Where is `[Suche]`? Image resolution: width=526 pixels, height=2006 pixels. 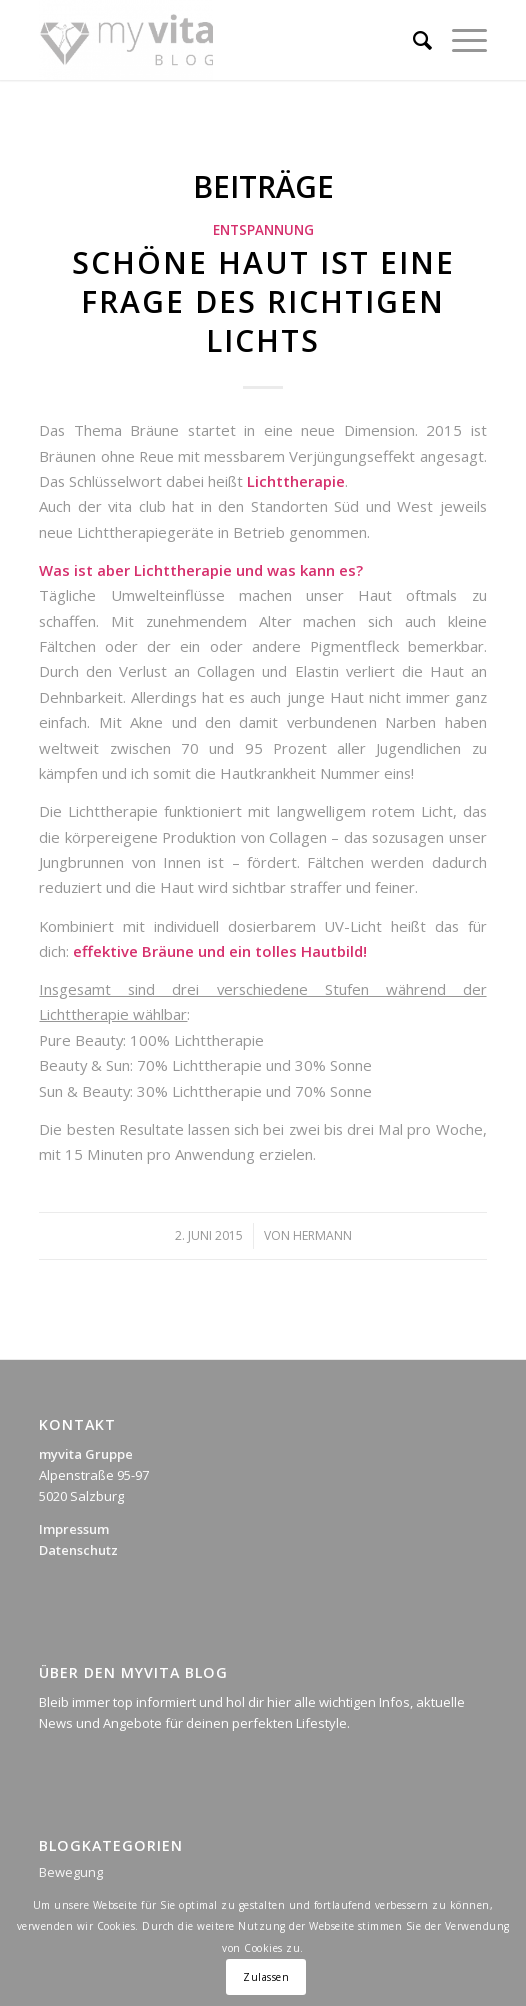 [Suche] is located at coordinates (412, 40).